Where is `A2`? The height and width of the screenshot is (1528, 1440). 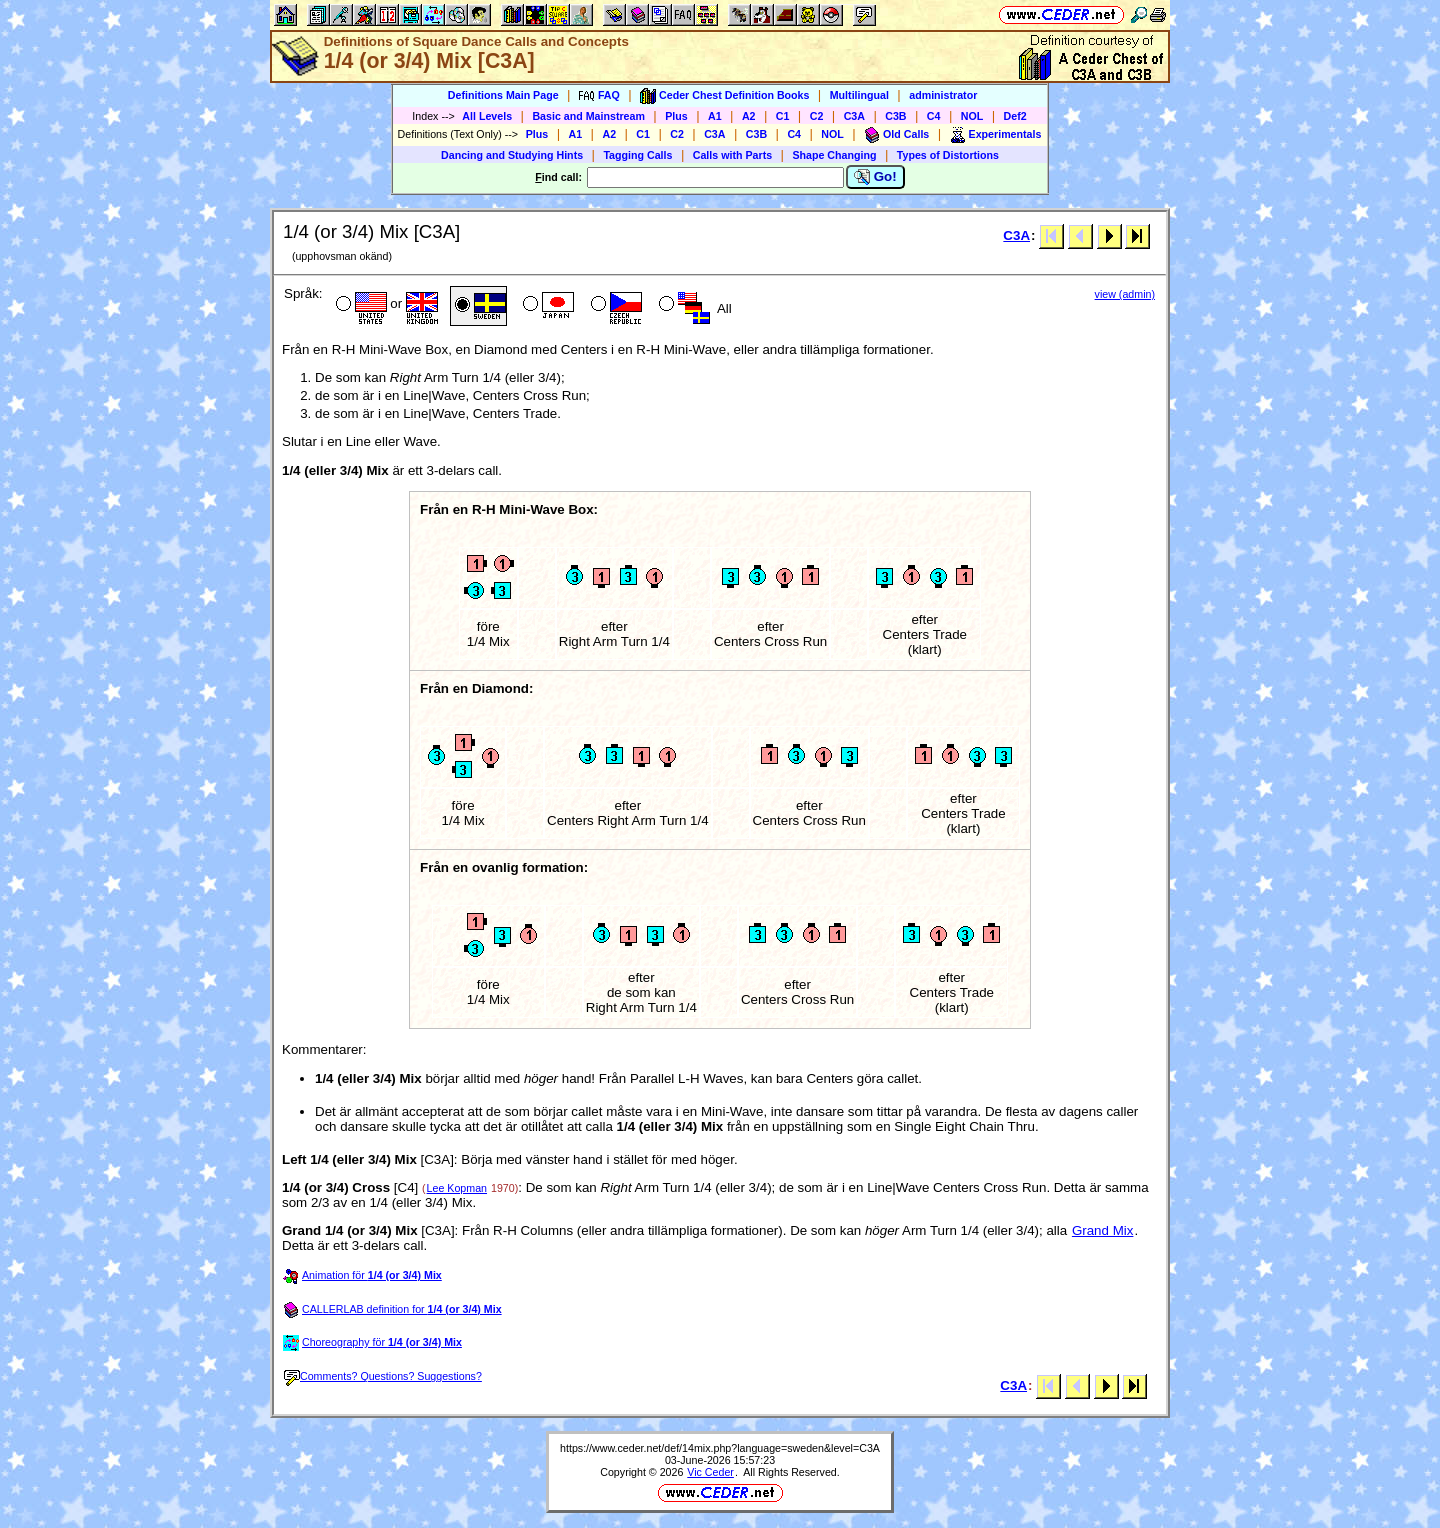 A2 is located at coordinates (749, 116).